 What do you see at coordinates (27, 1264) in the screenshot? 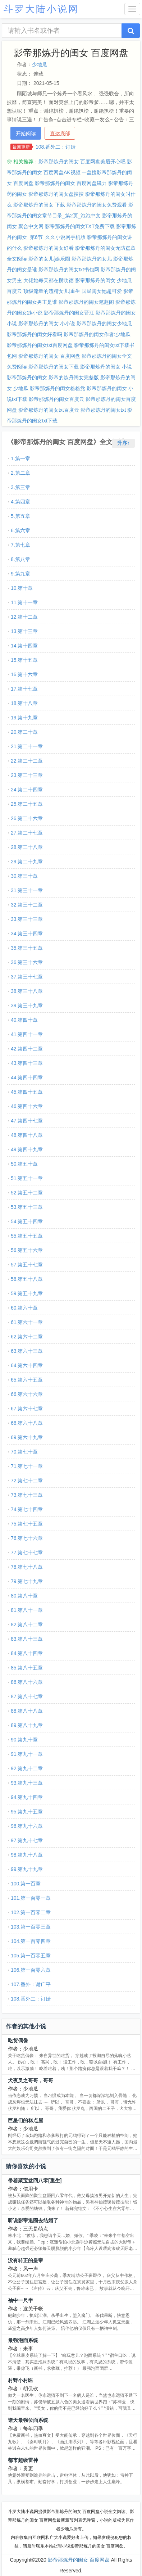
I see `57.第五十七章` at bounding box center [27, 1264].